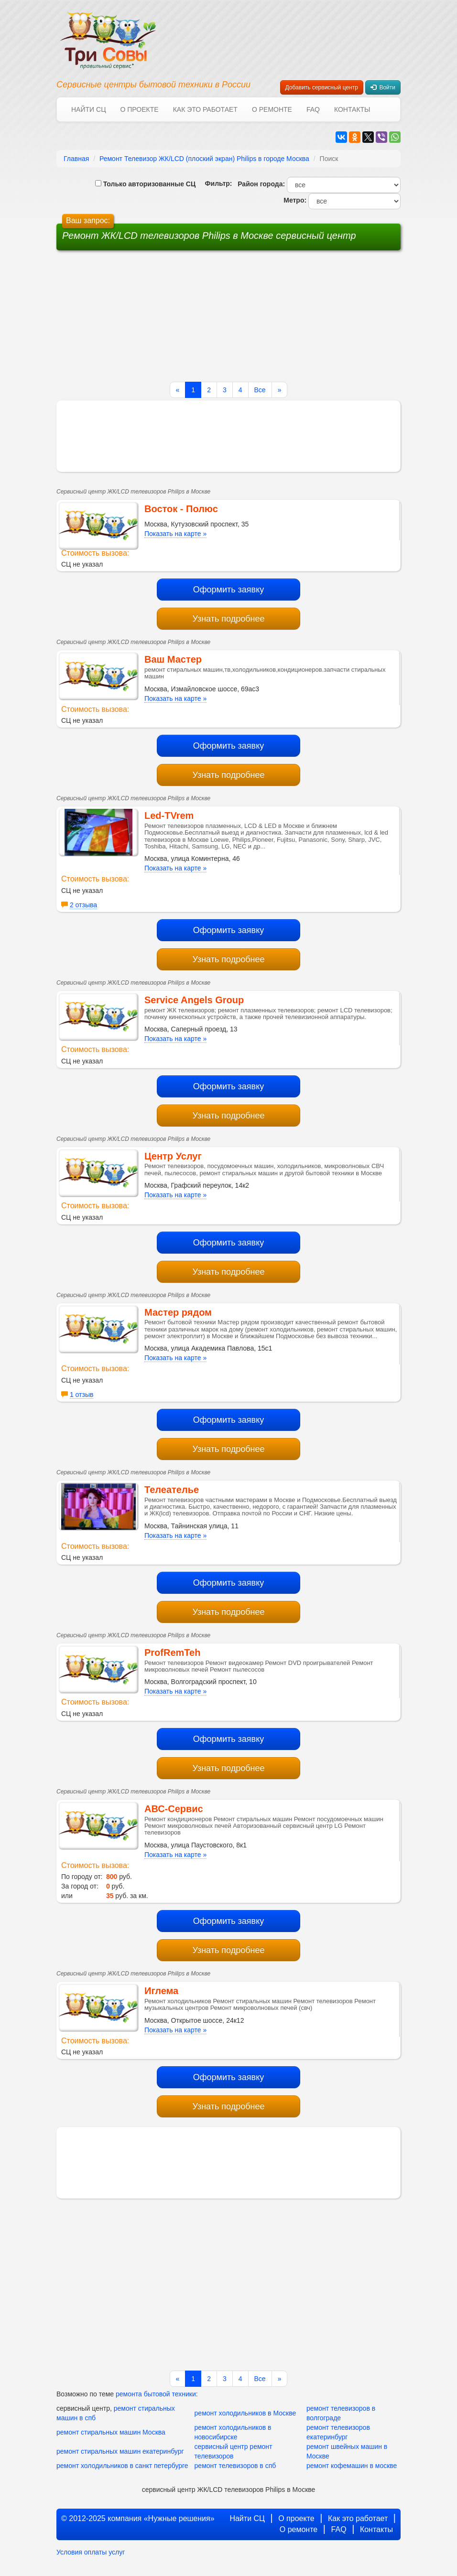 The image size is (457, 2576). What do you see at coordinates (259, 184) in the screenshot?
I see `Район города:` at bounding box center [259, 184].